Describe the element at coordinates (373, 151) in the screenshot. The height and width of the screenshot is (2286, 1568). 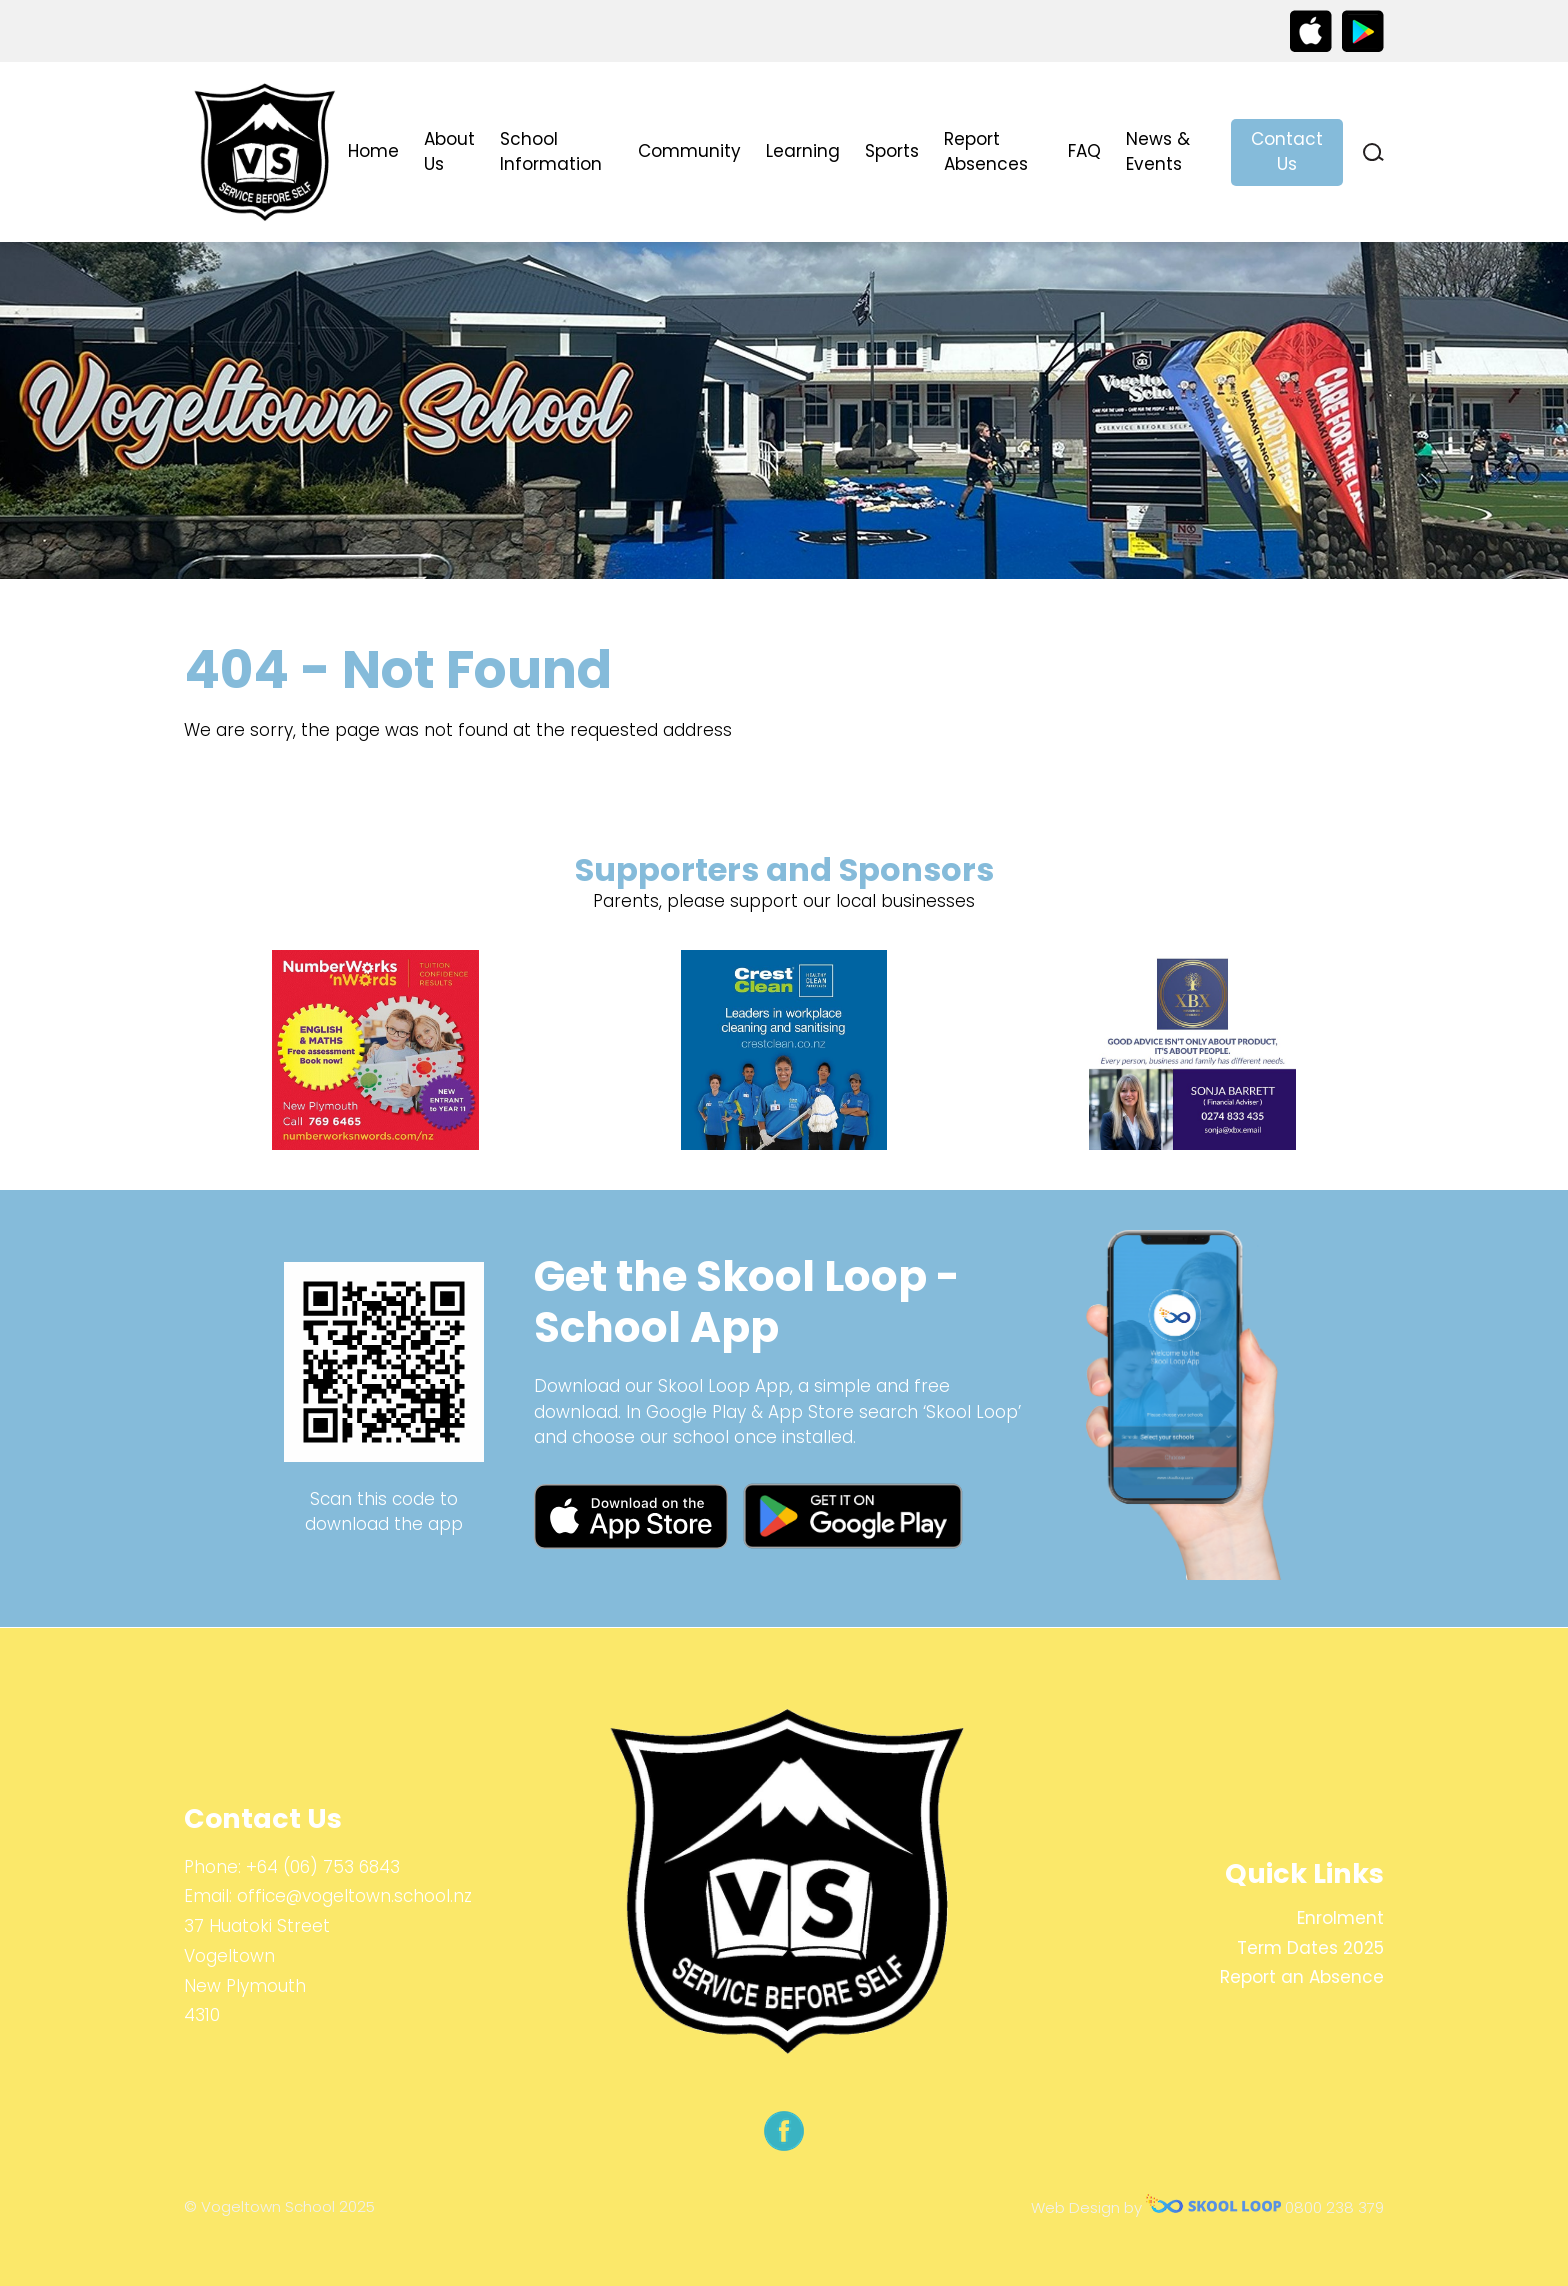
I see `Home` at that location.